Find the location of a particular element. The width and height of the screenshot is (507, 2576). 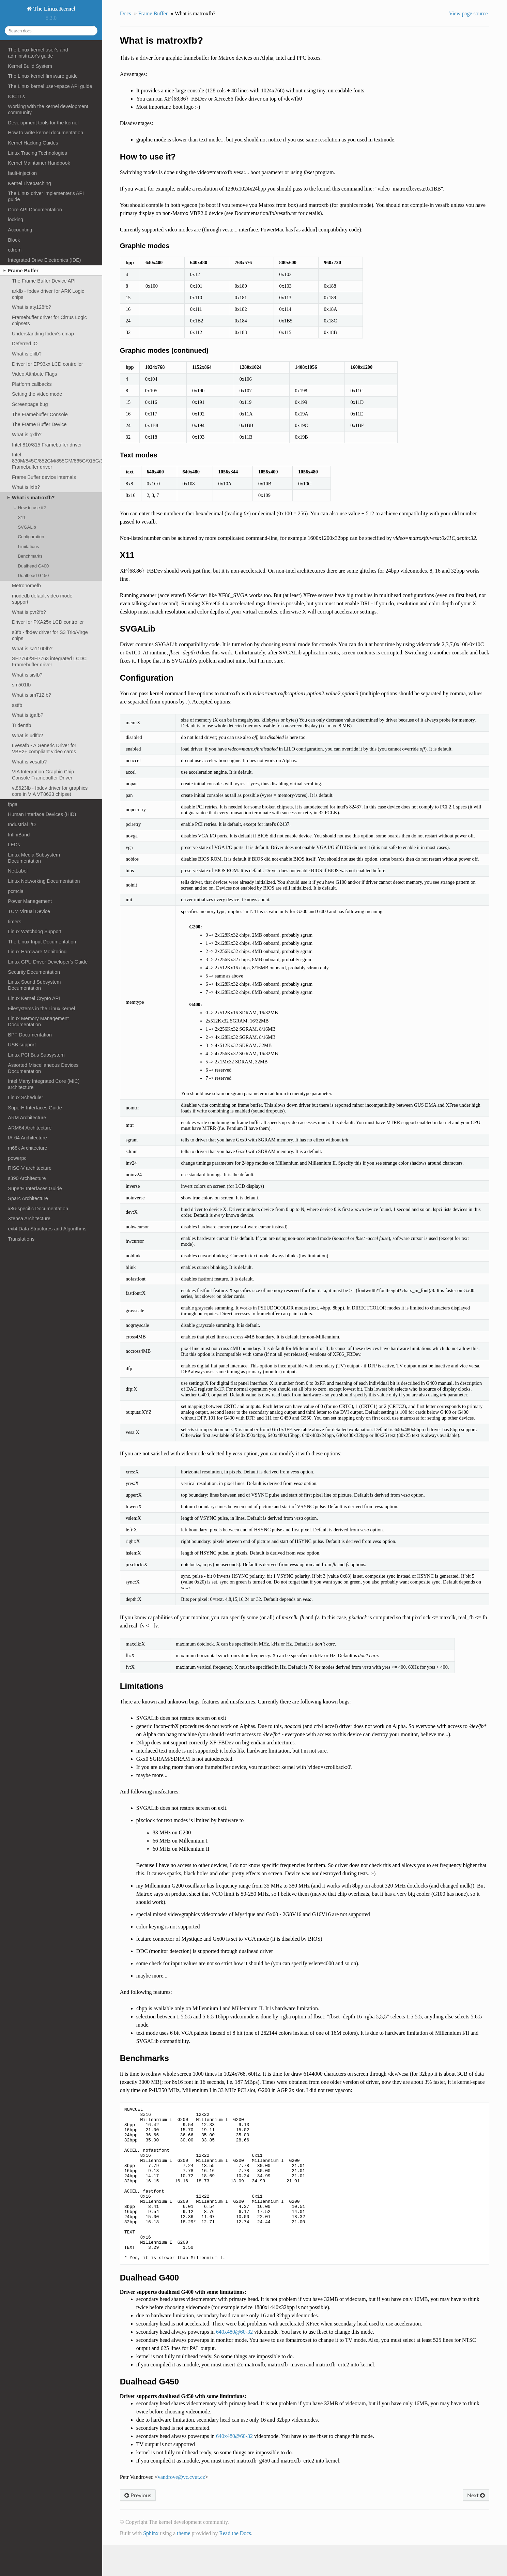

What is udlfb? is located at coordinates (27, 735).